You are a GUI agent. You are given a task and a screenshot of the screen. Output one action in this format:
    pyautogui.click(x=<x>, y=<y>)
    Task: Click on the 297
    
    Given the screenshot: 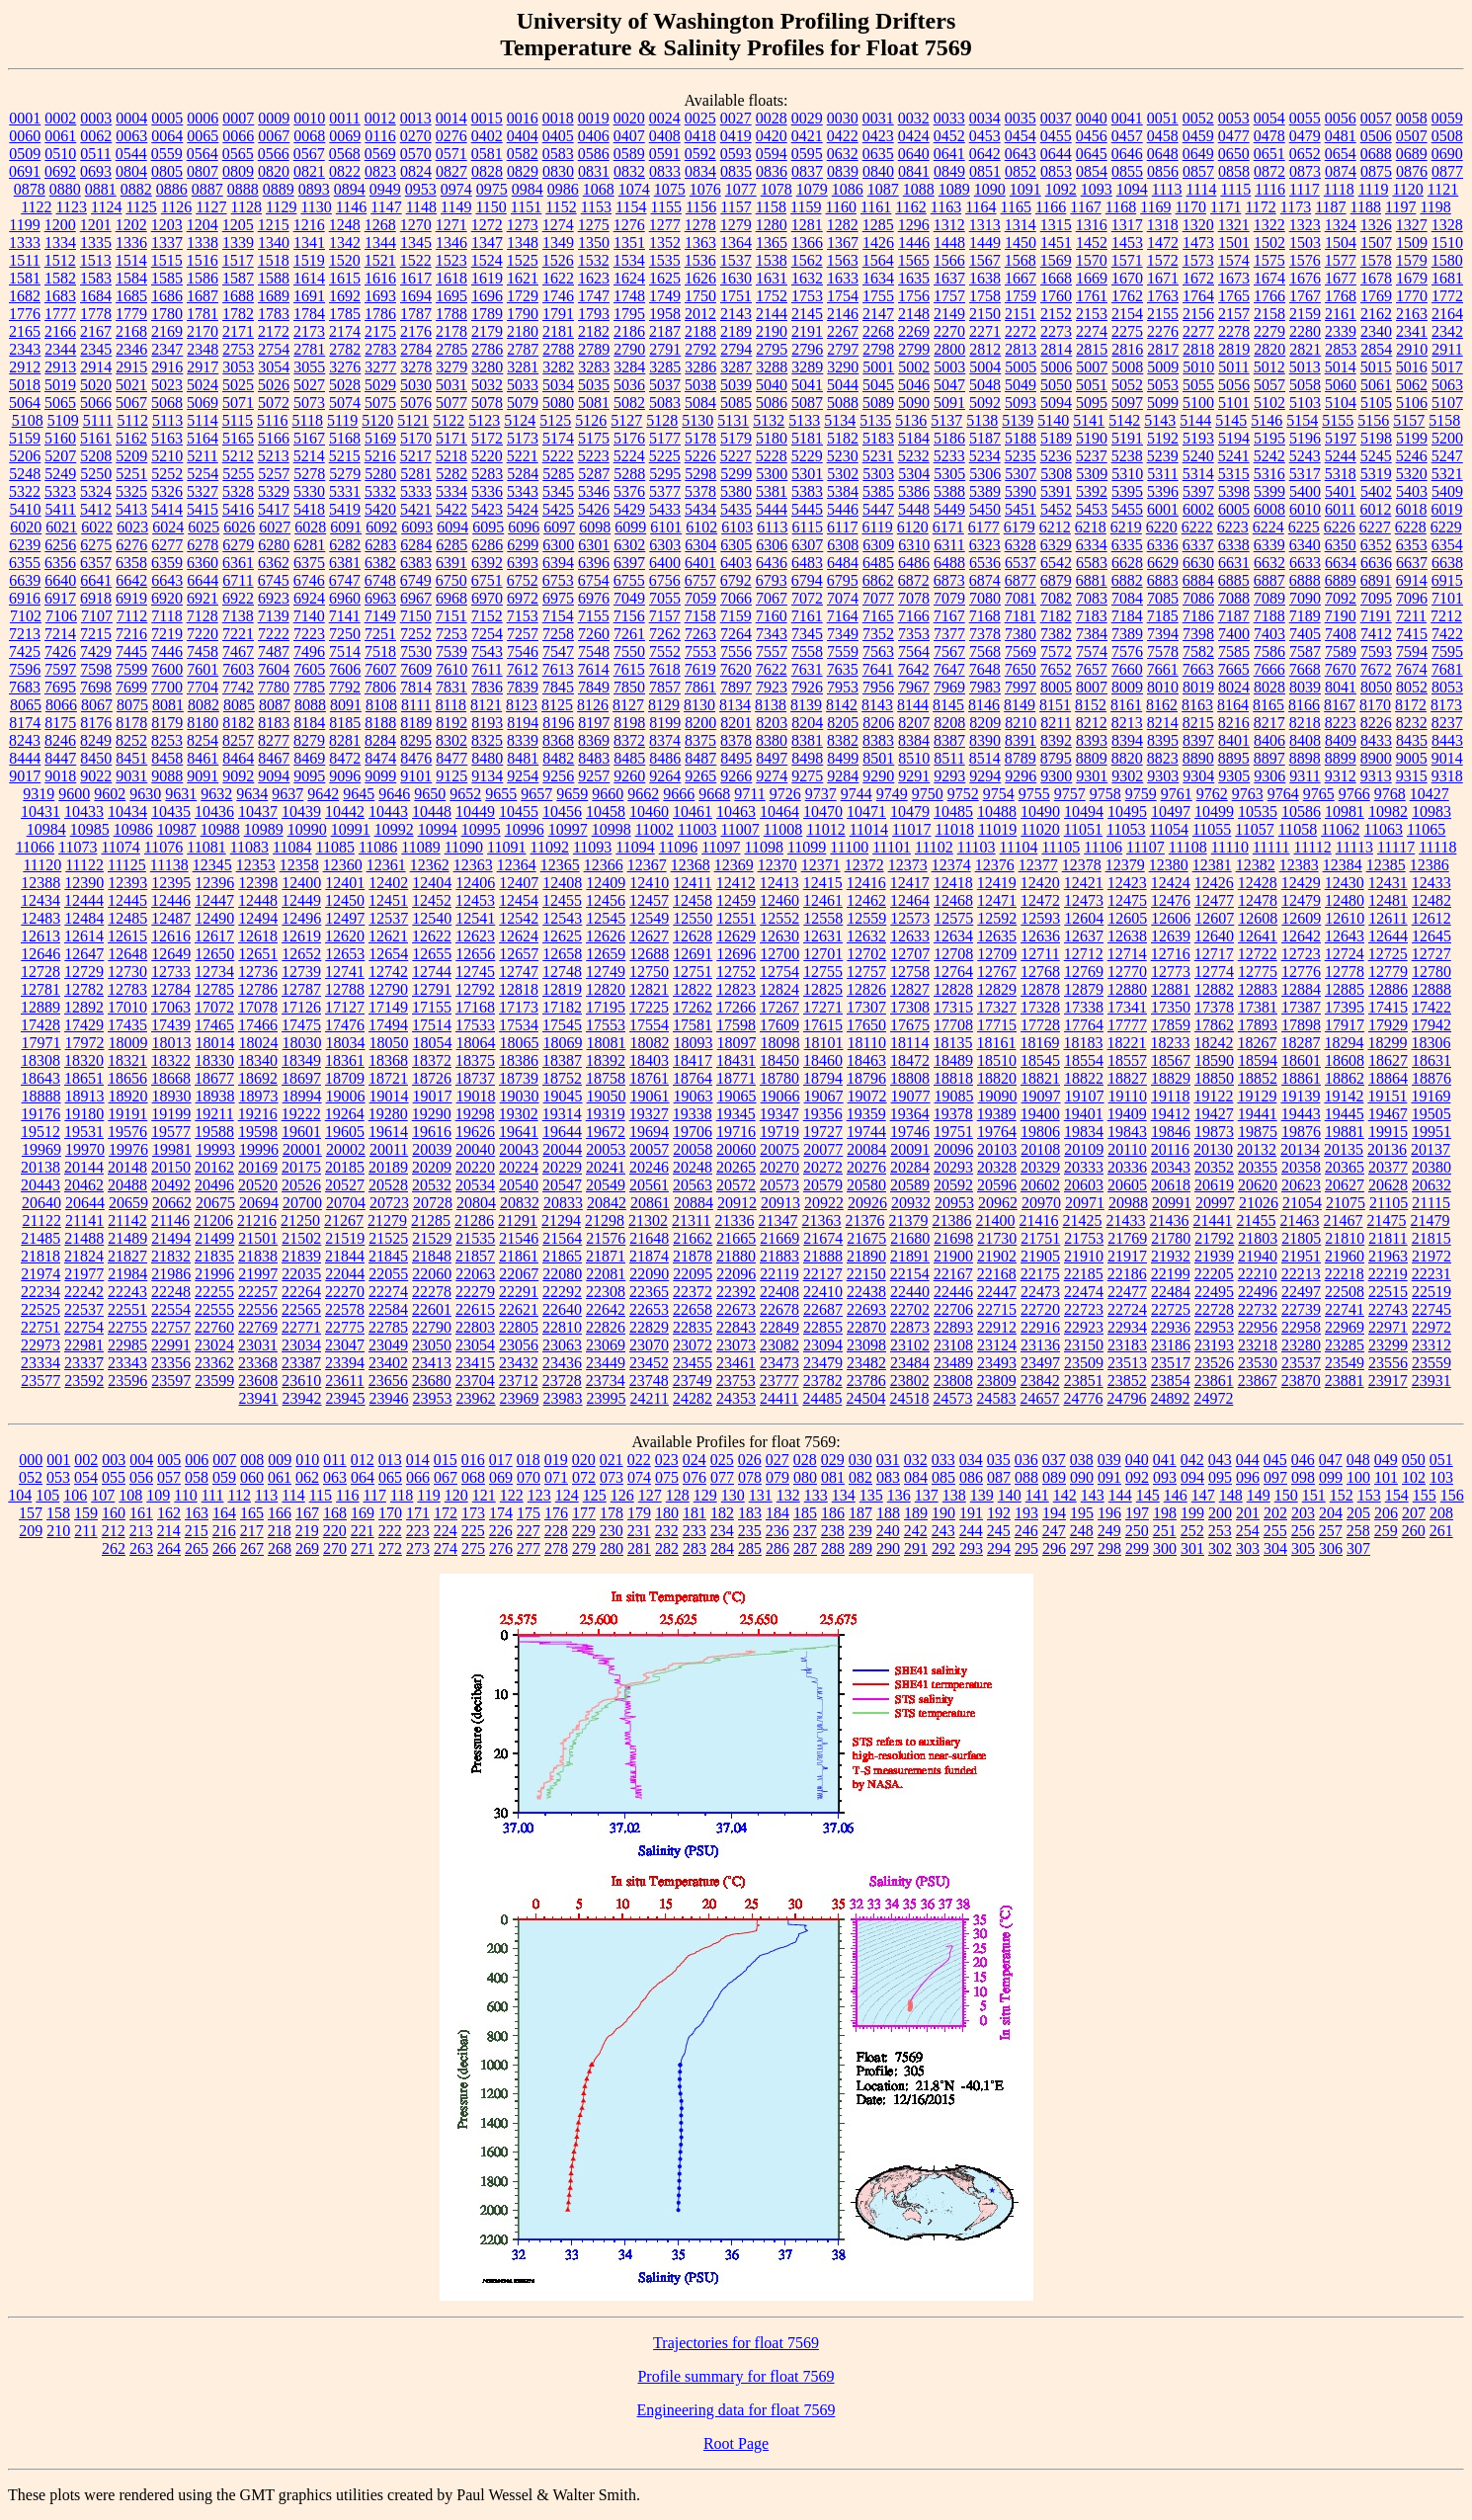 What is the action you would take?
    pyautogui.click(x=1082, y=1548)
    